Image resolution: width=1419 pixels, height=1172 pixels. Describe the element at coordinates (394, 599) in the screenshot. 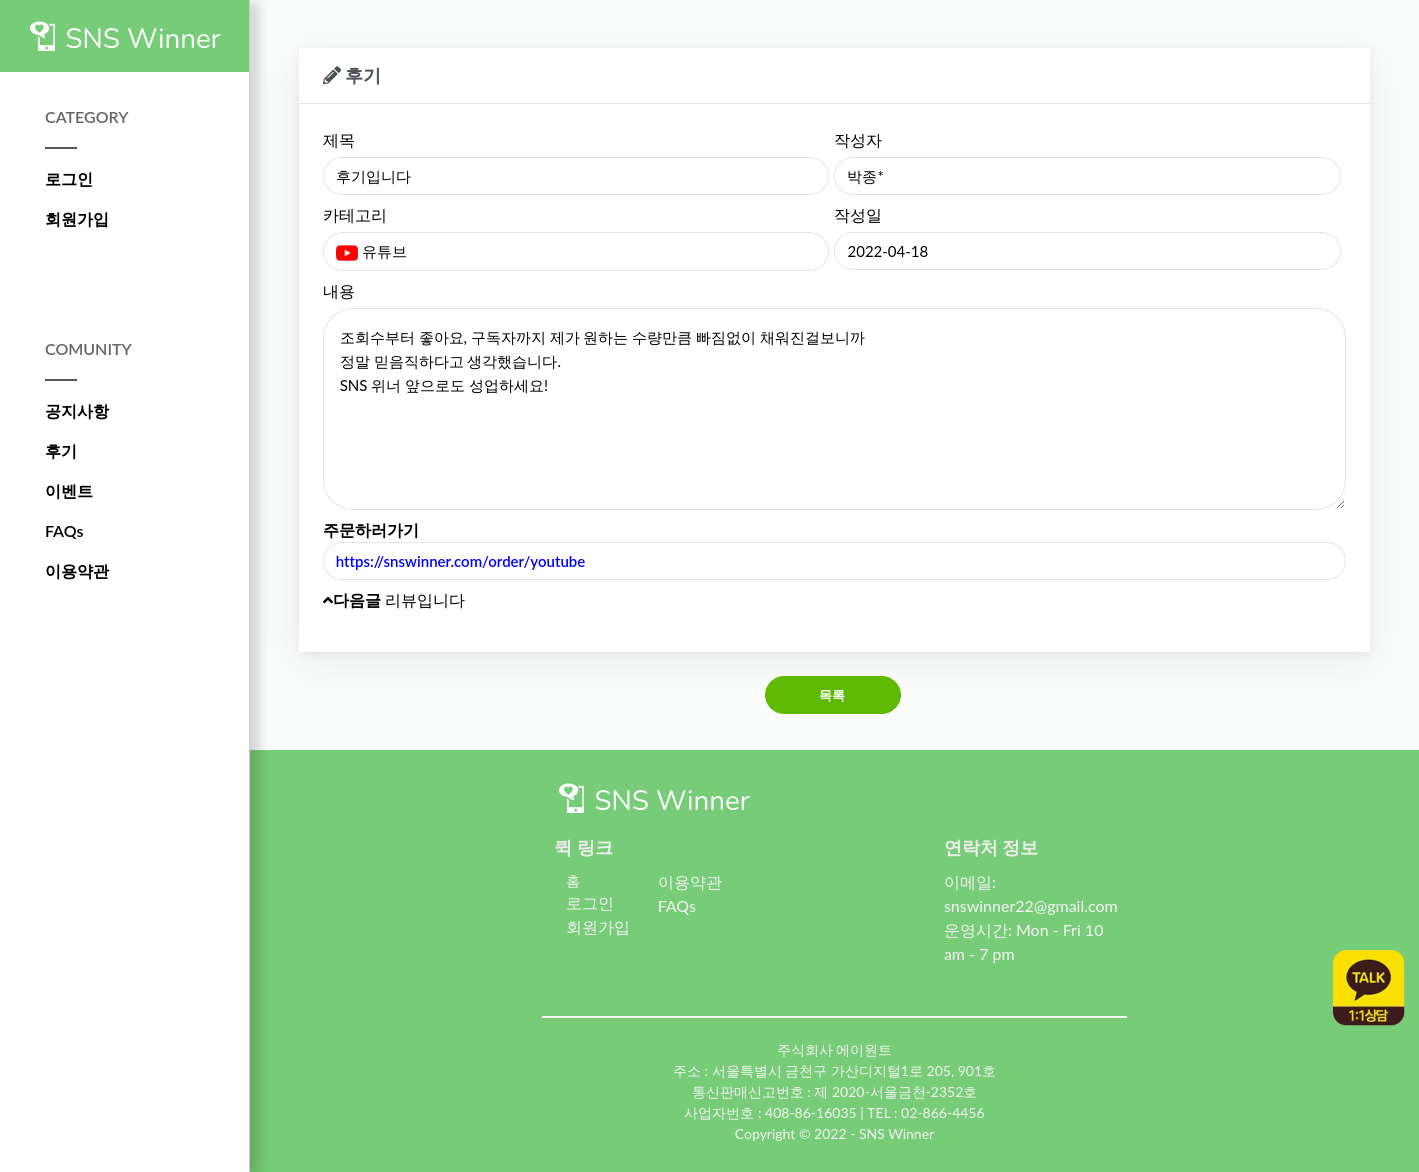

I see `리뷰입니다` at that location.